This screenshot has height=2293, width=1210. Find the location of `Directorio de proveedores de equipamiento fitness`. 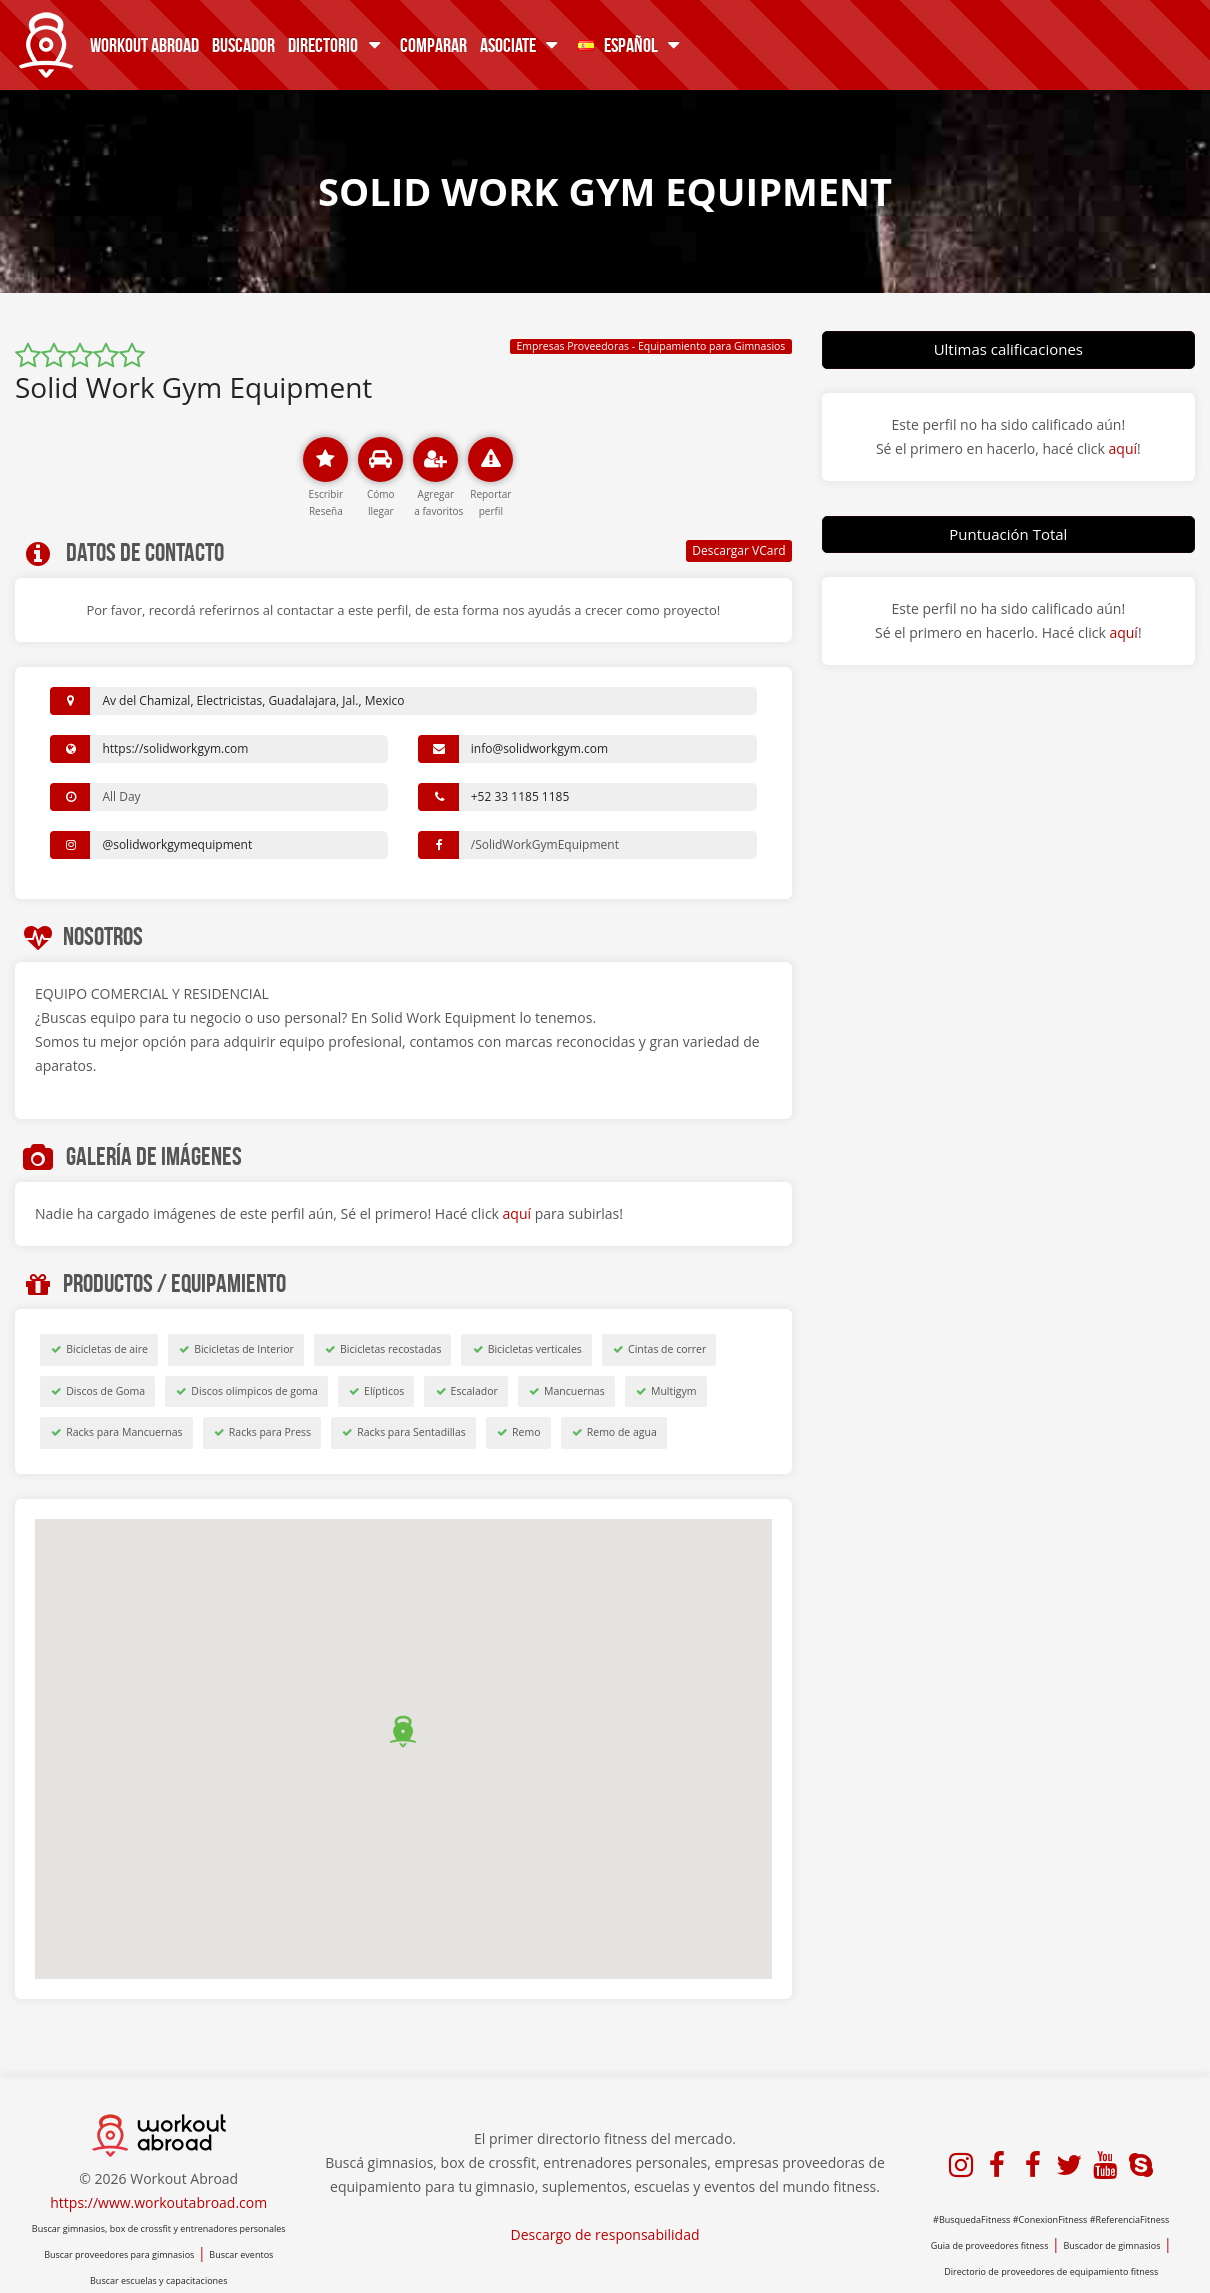

Directorio de proveedores de equipamiento fitness is located at coordinates (1051, 2271).